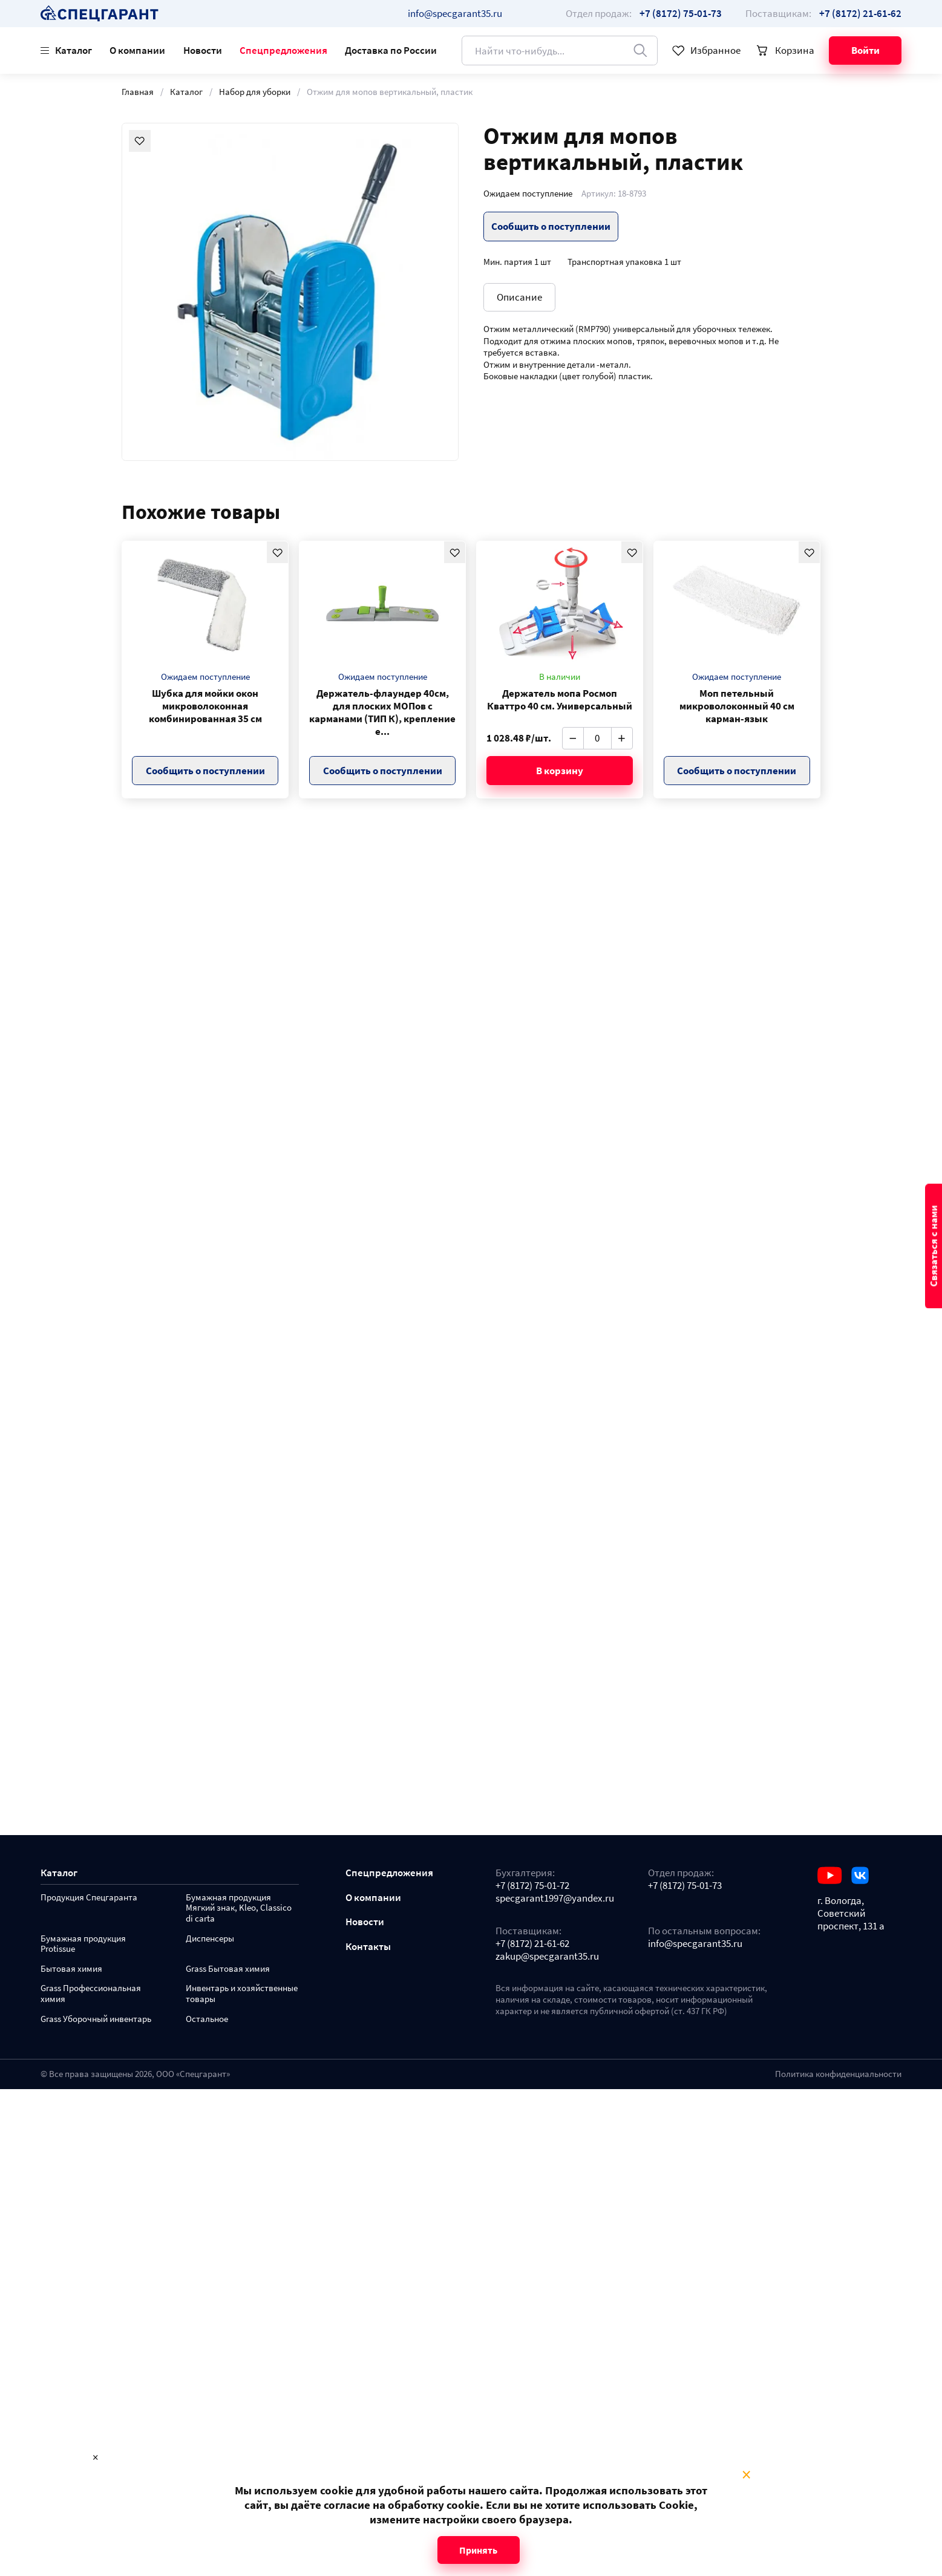 The image size is (942, 2576). Describe the element at coordinates (202, 50) in the screenshot. I see `Новости` at that location.